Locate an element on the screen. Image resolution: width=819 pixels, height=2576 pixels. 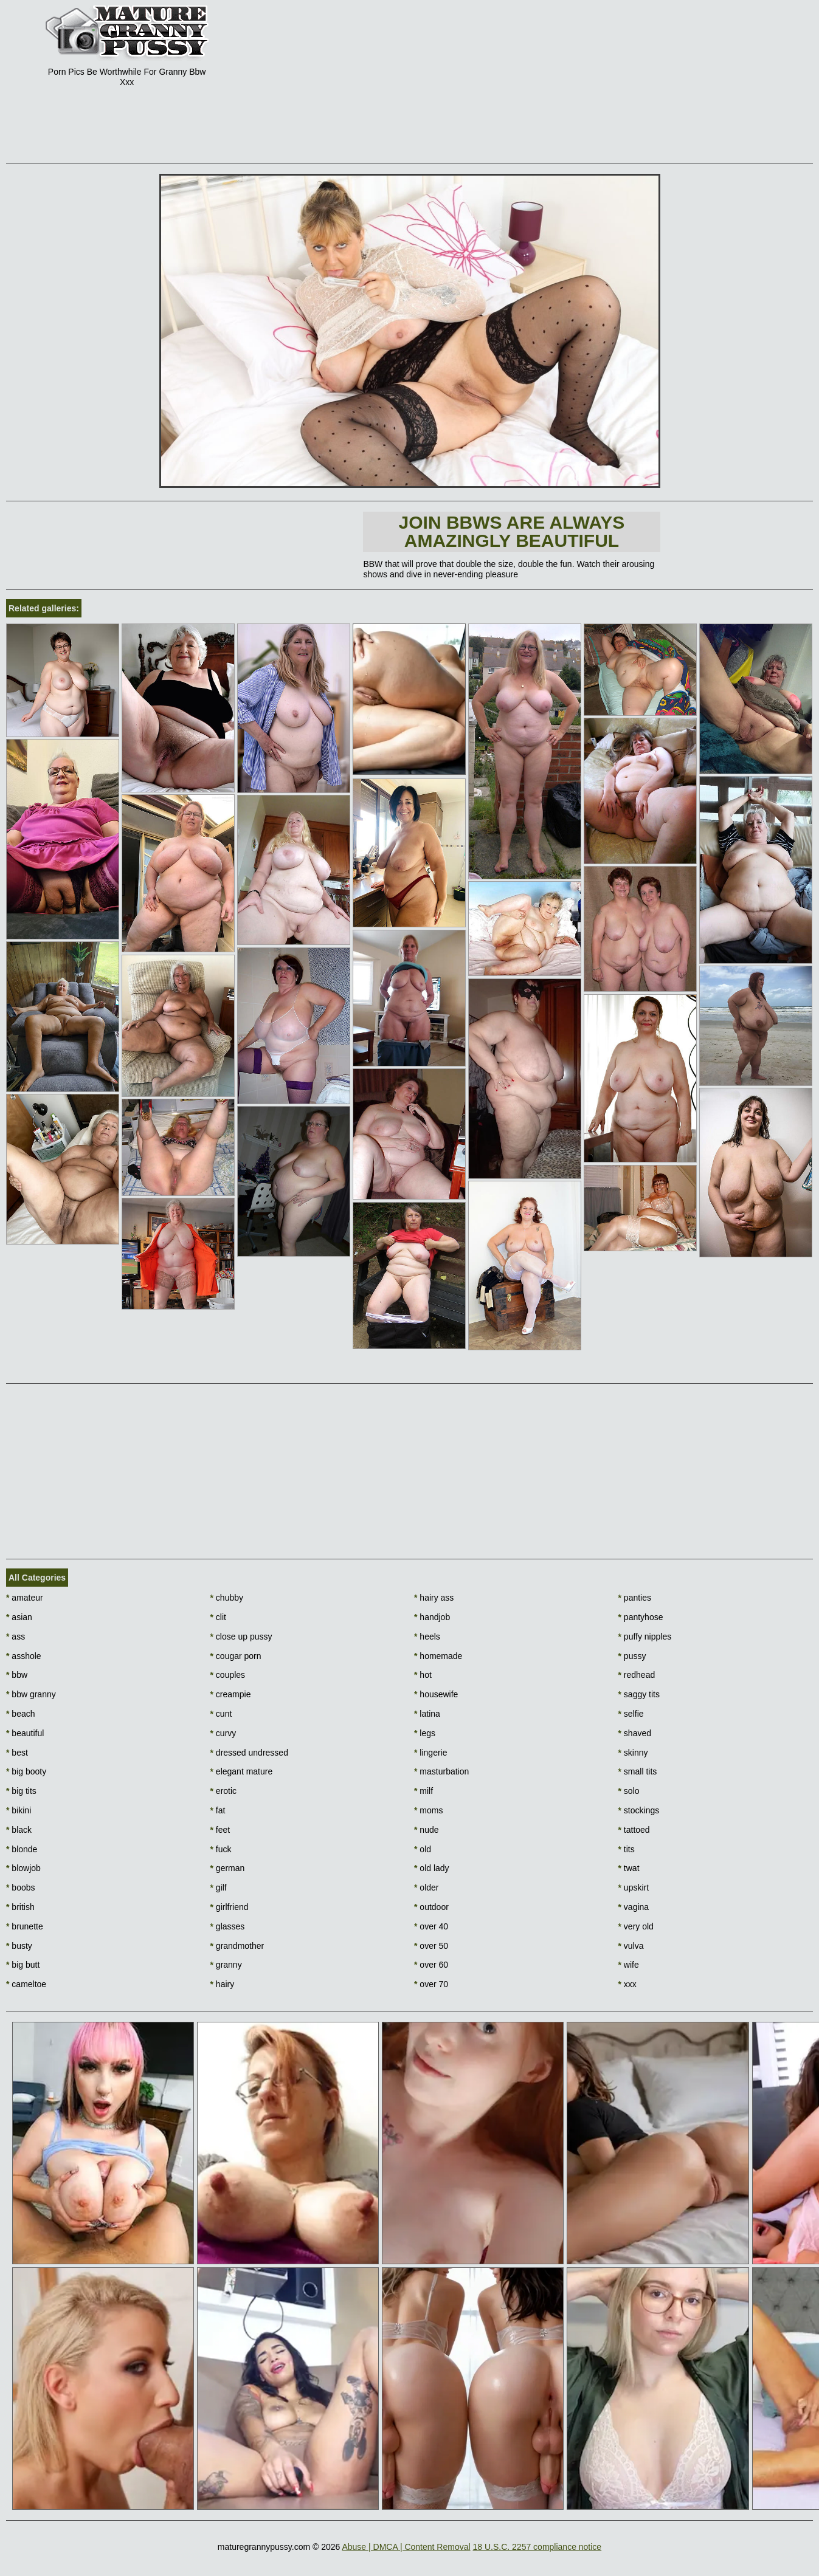
erotic is located at coordinates (223, 1791).